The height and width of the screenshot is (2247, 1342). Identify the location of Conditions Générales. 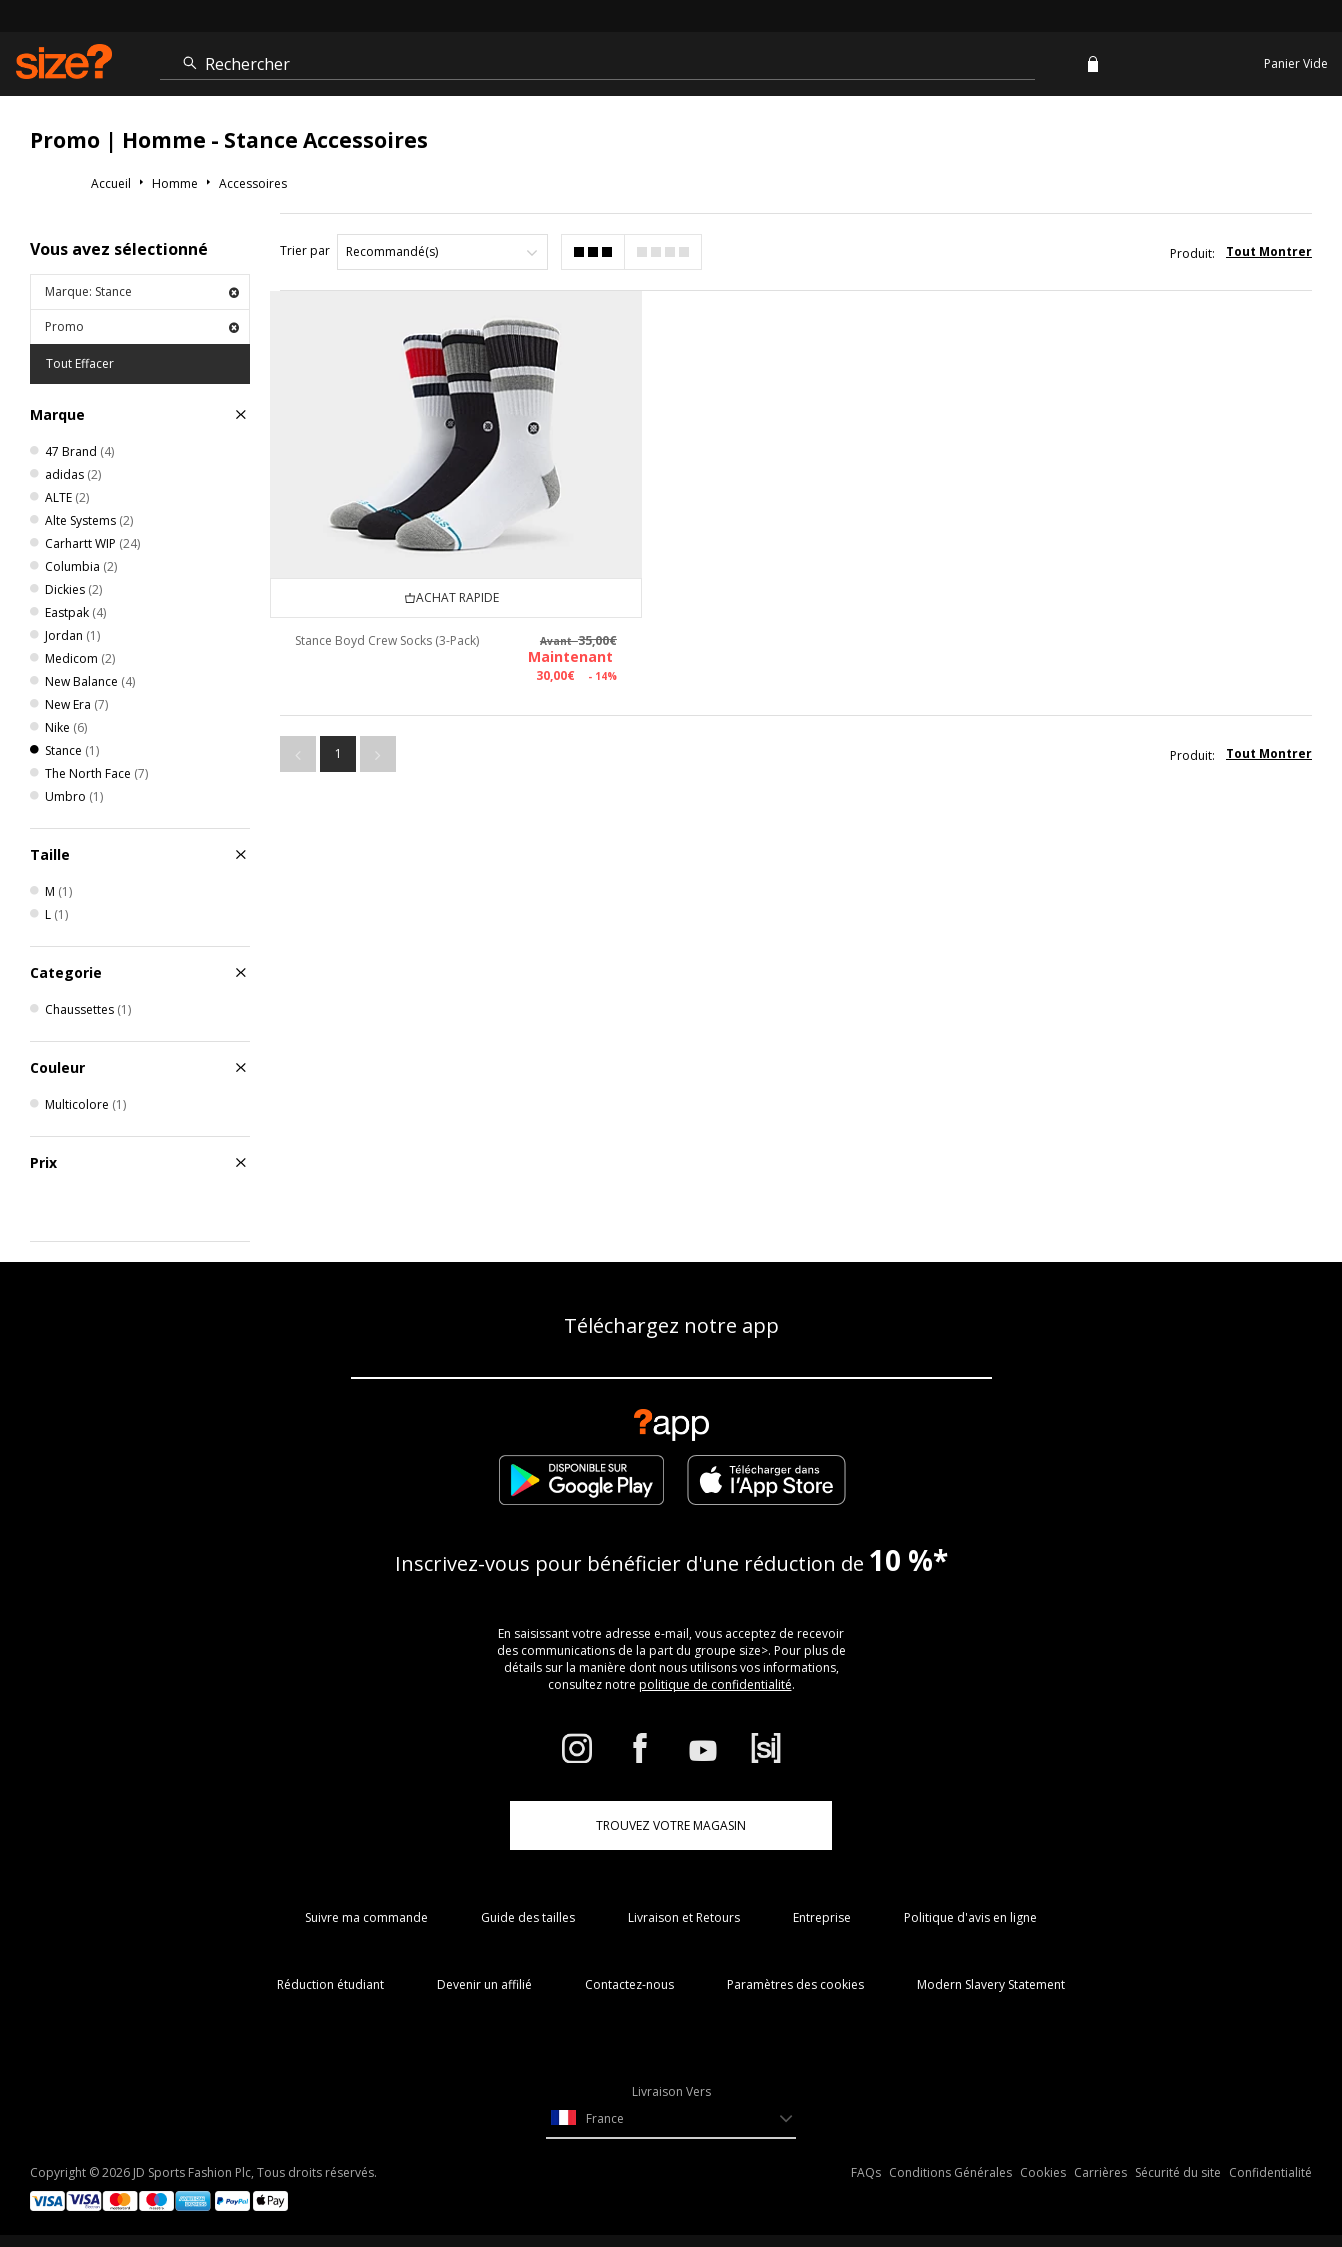
(950, 2172).